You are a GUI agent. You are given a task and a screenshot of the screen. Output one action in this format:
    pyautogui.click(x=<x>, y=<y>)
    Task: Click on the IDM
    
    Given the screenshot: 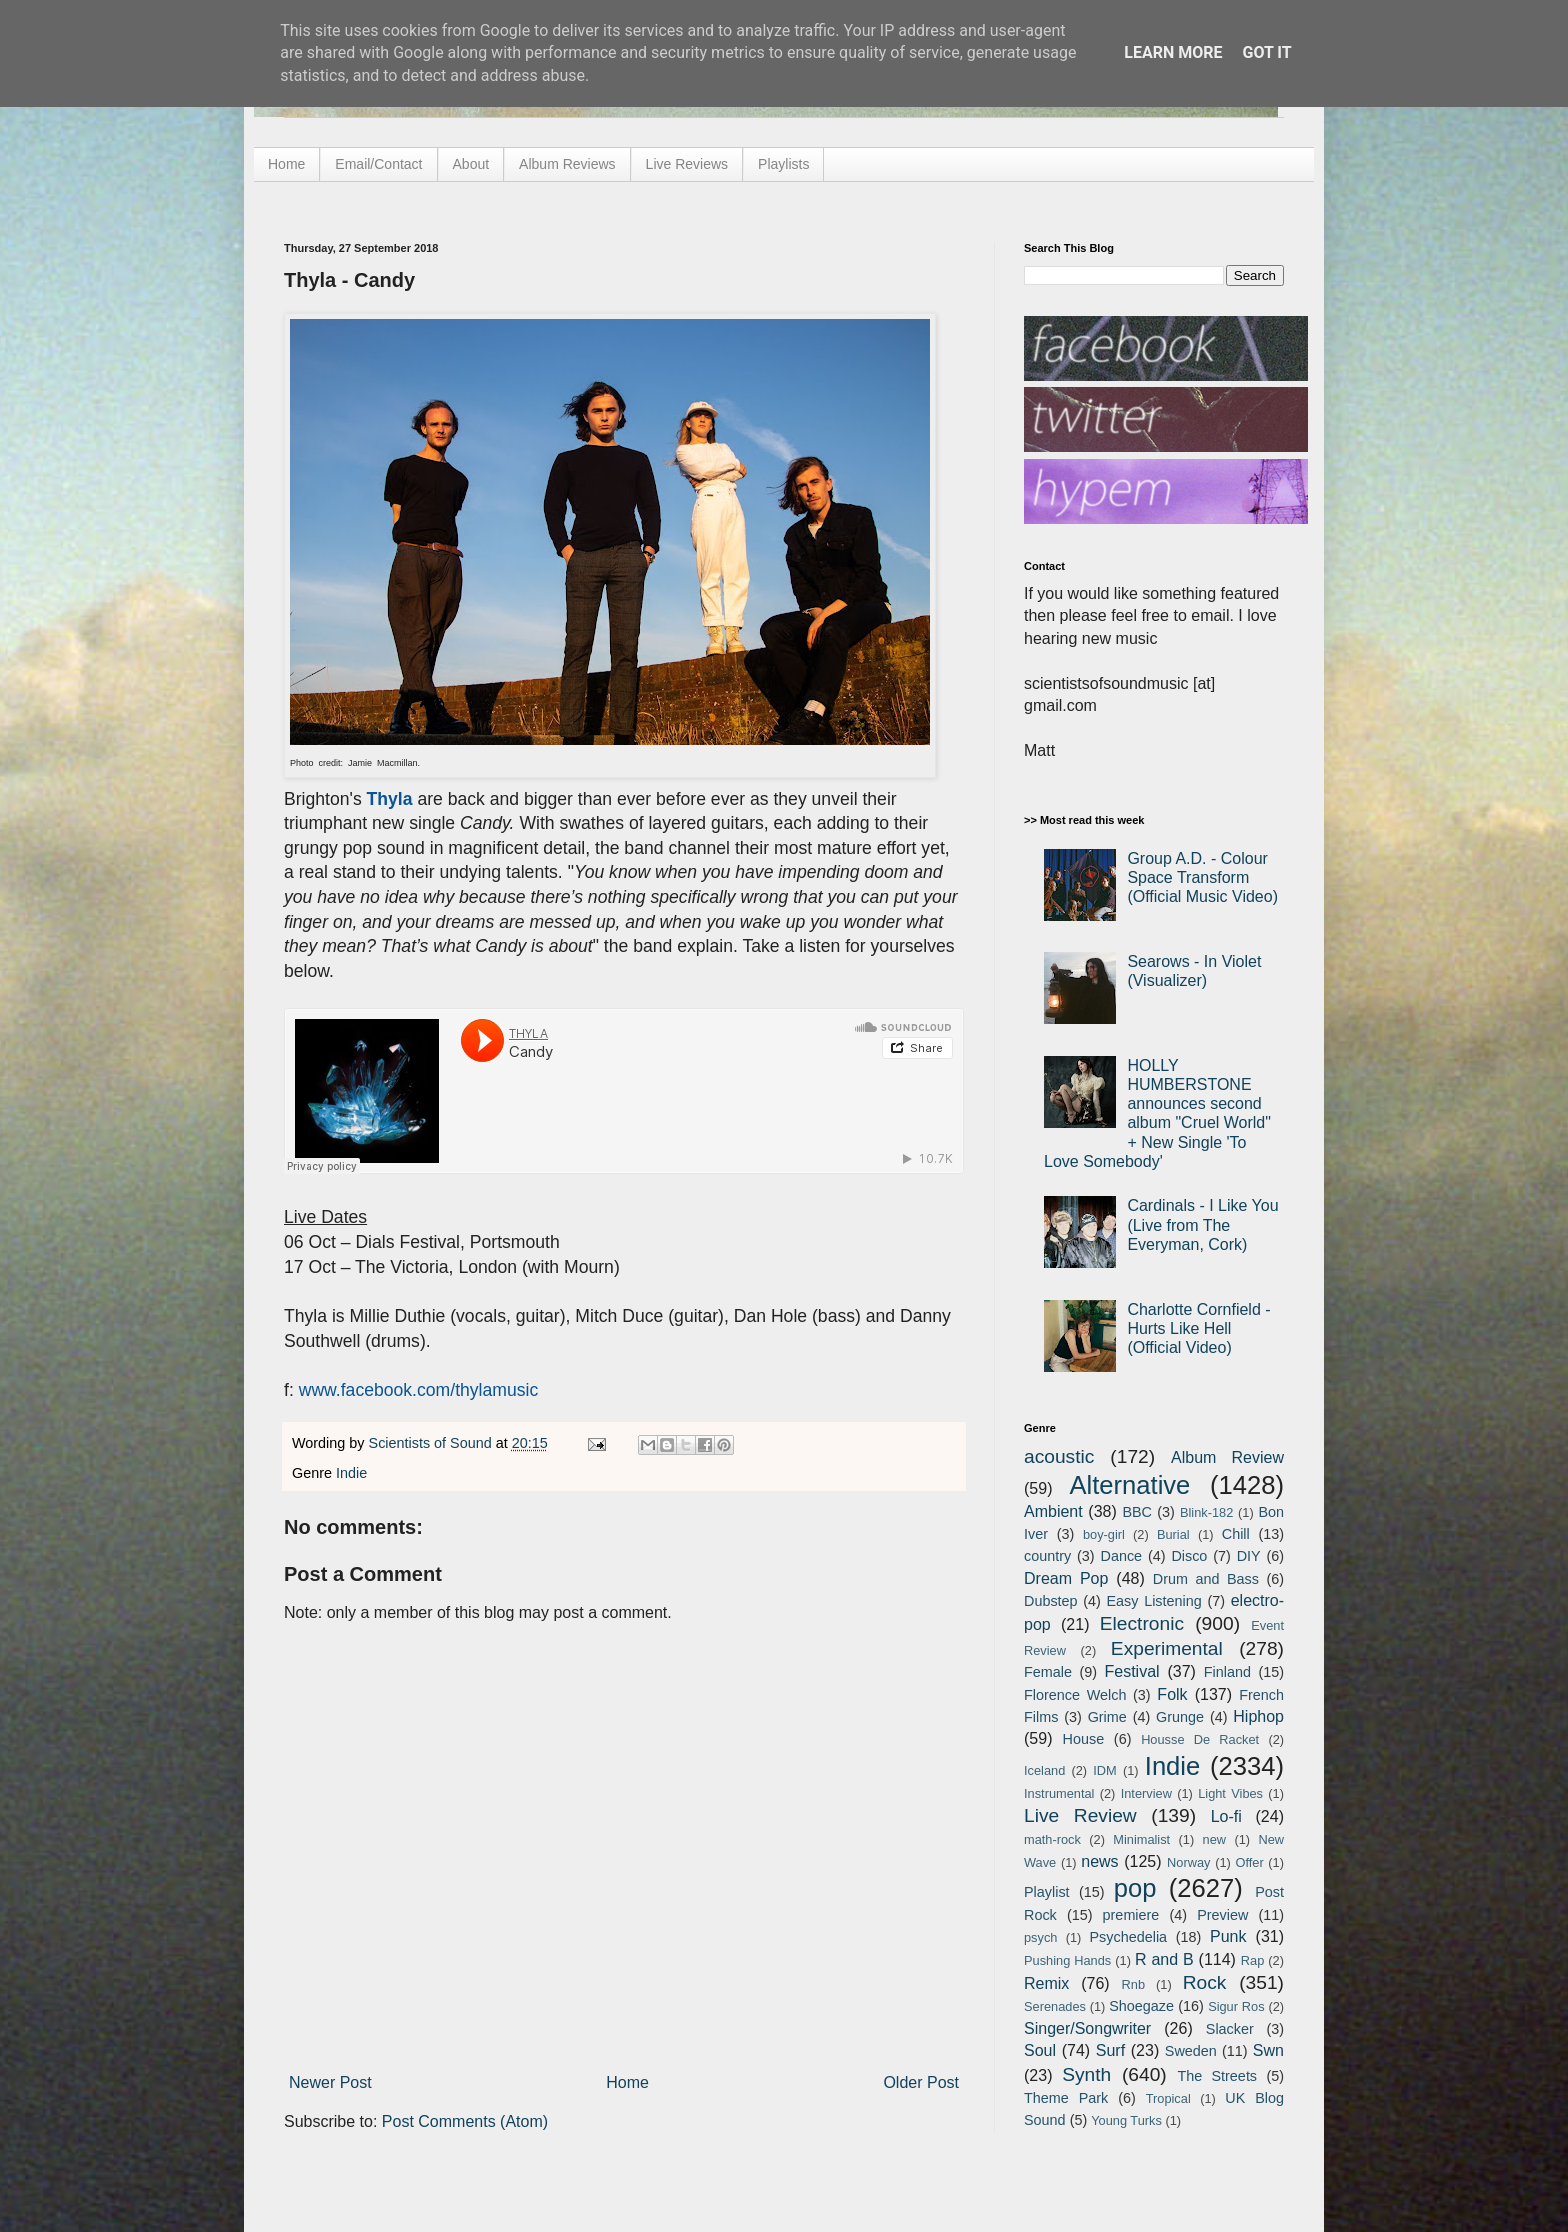 What is the action you would take?
    pyautogui.click(x=1104, y=1770)
    